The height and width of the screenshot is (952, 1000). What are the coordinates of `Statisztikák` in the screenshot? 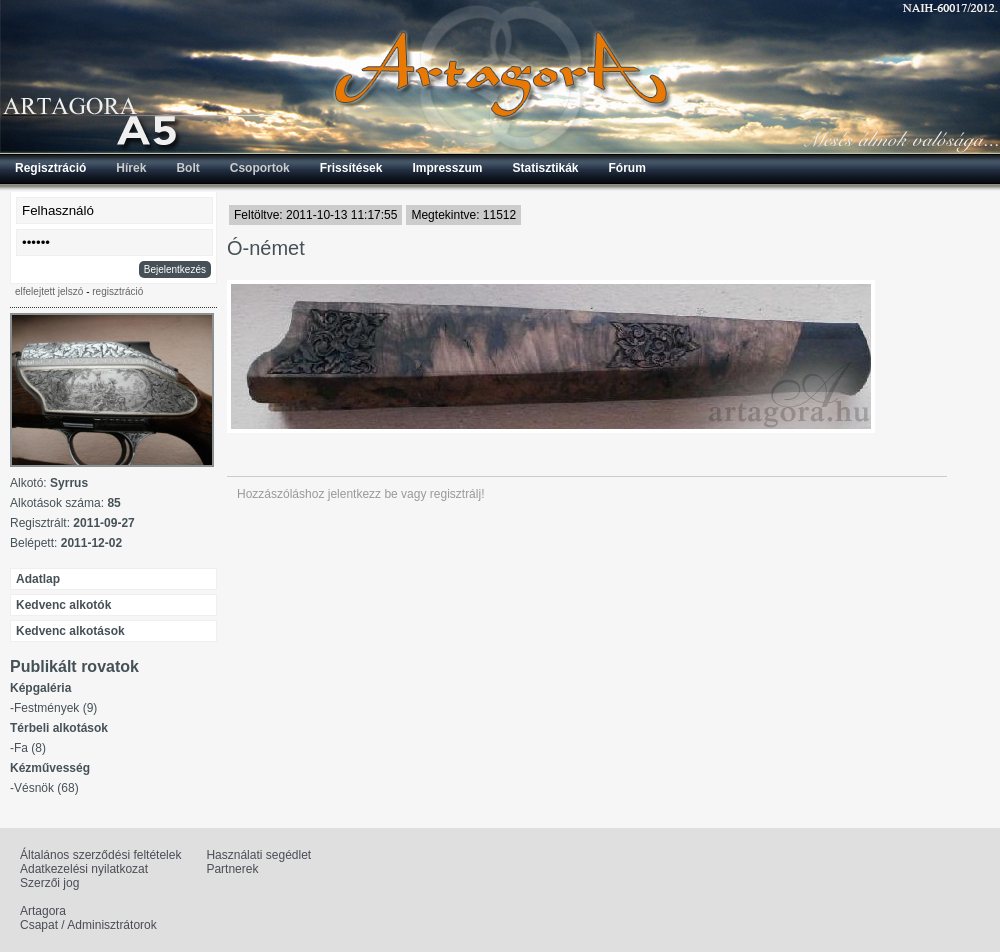 It's located at (545, 168).